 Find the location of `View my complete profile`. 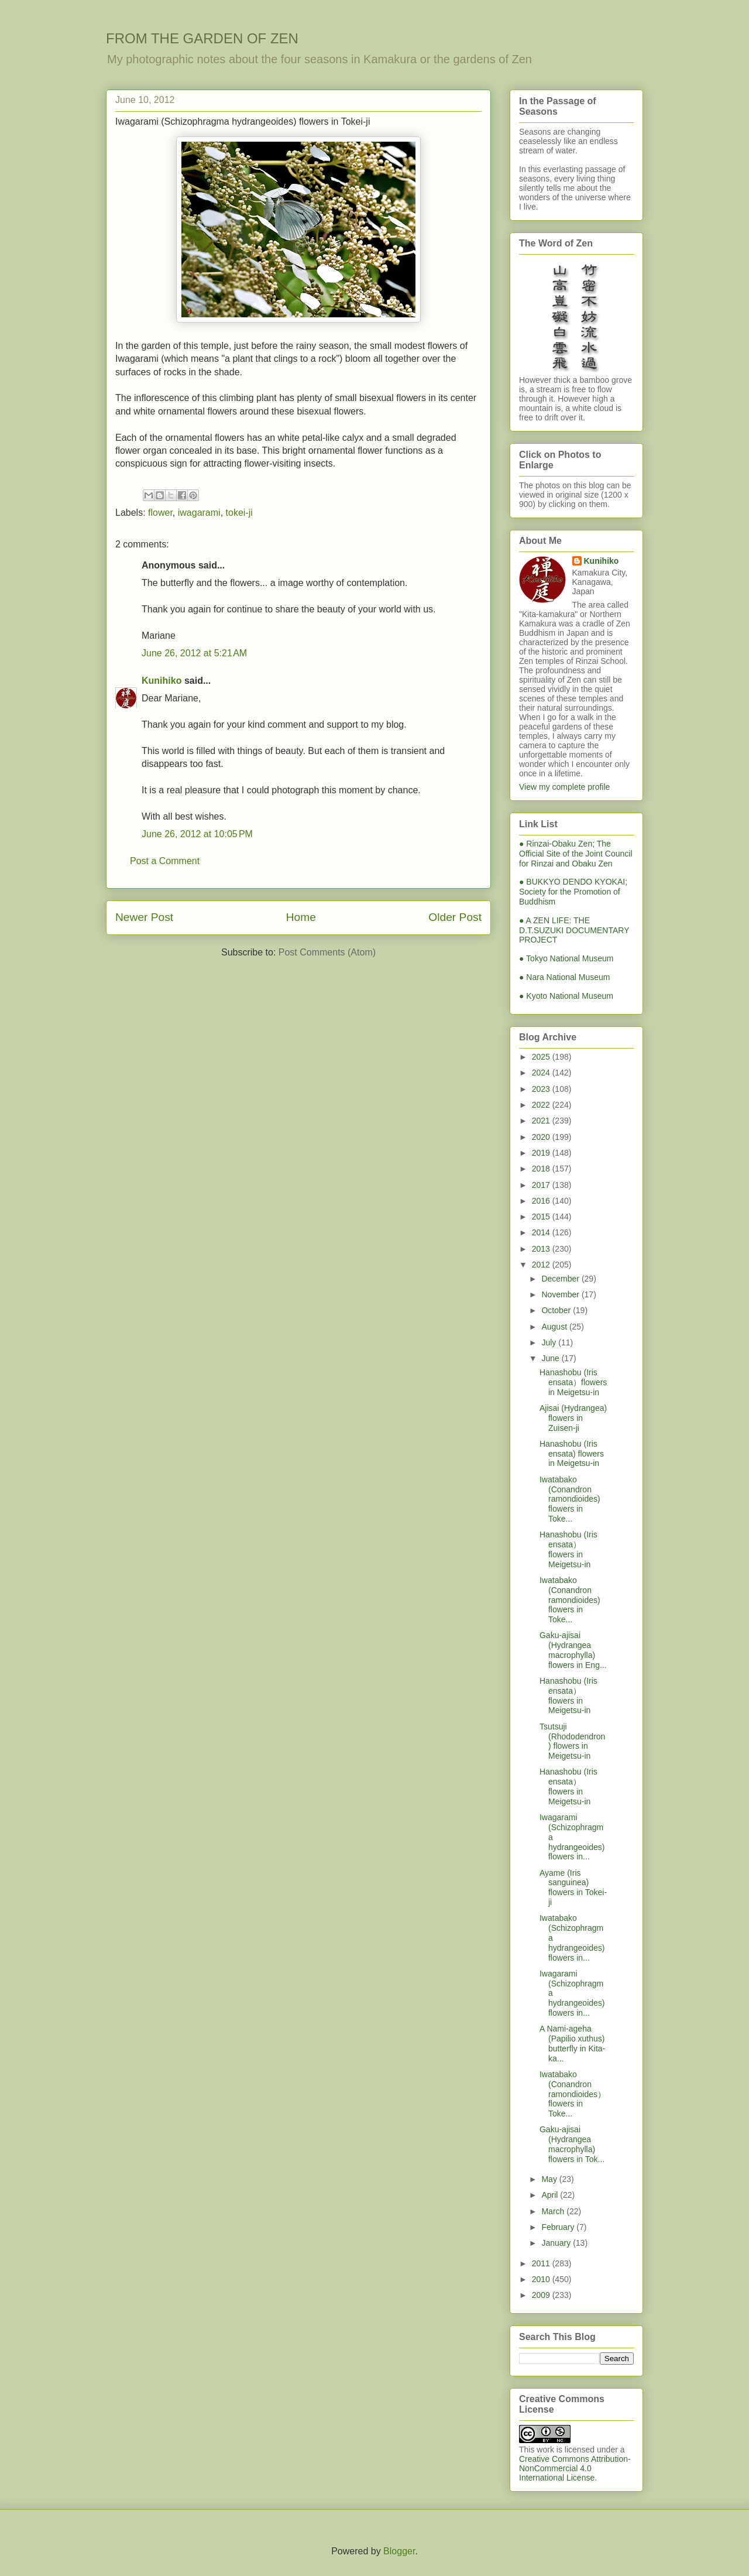

View my complete profile is located at coordinates (564, 787).